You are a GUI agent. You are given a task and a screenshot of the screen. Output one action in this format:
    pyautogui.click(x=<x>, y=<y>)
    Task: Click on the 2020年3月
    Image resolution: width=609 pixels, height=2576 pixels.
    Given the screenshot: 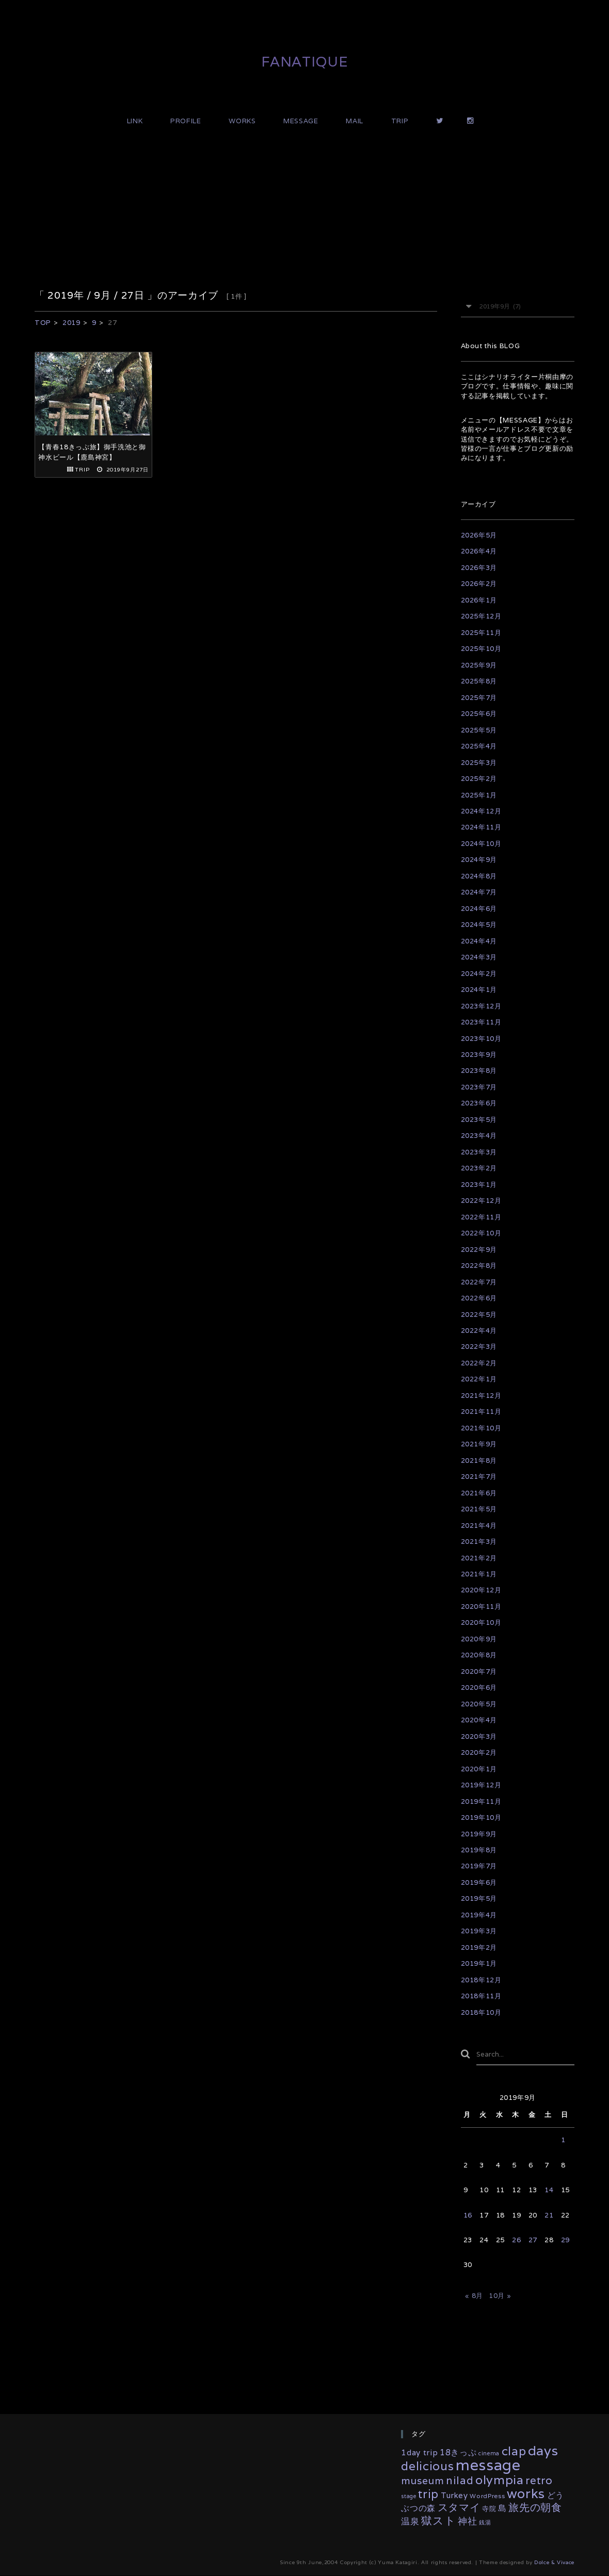 What is the action you would take?
    pyautogui.click(x=479, y=1736)
    